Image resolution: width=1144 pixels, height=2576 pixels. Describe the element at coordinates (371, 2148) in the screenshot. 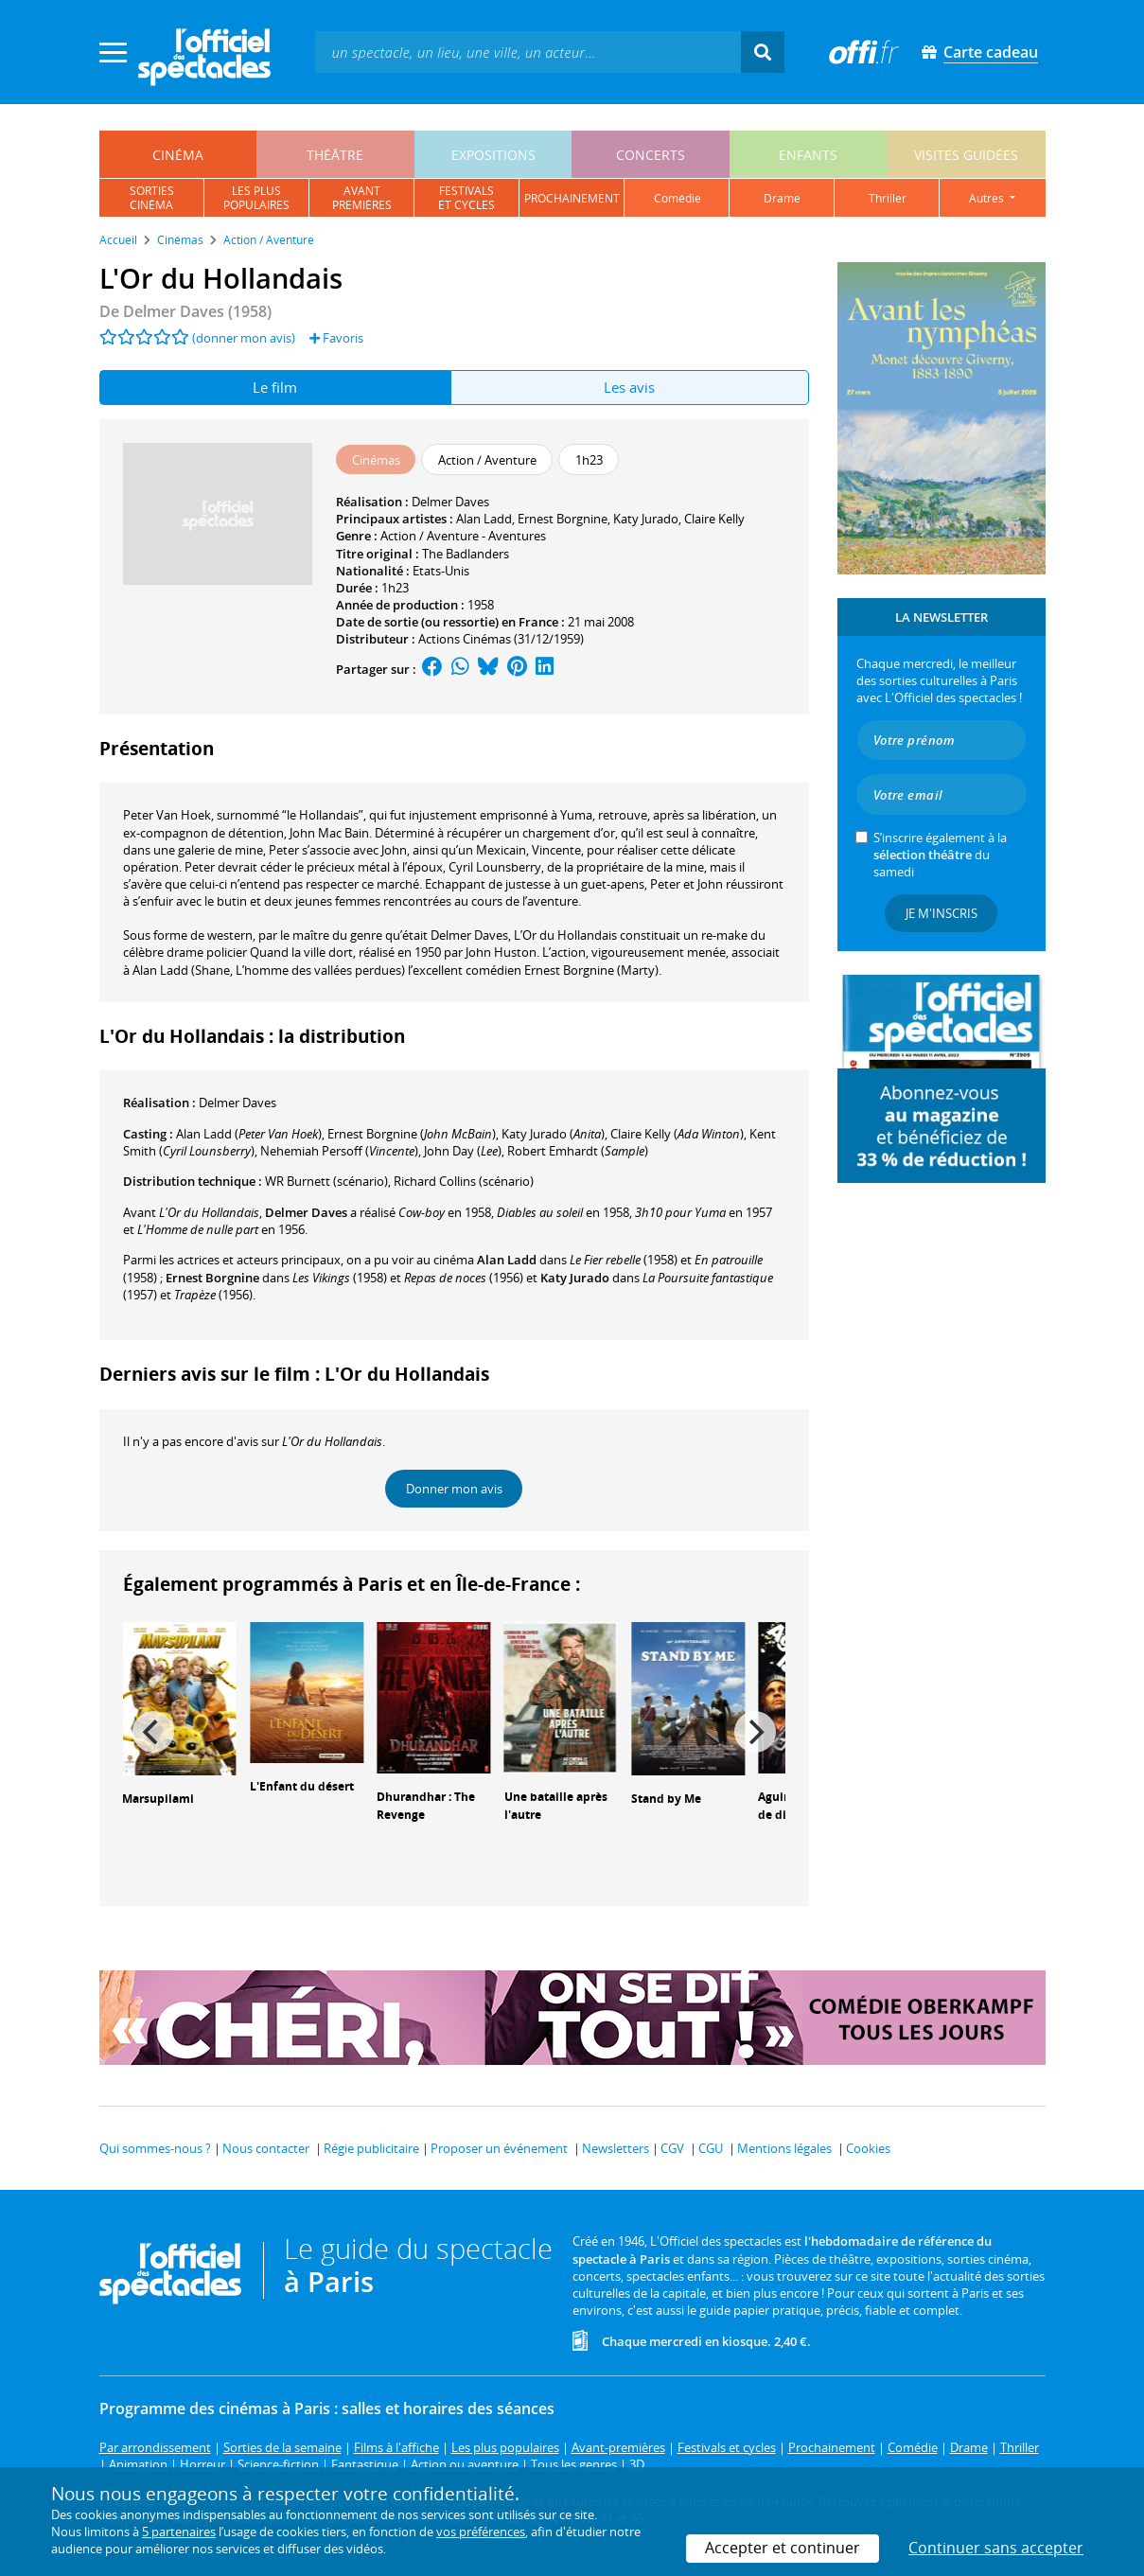

I see `Régie publicitaire` at that location.